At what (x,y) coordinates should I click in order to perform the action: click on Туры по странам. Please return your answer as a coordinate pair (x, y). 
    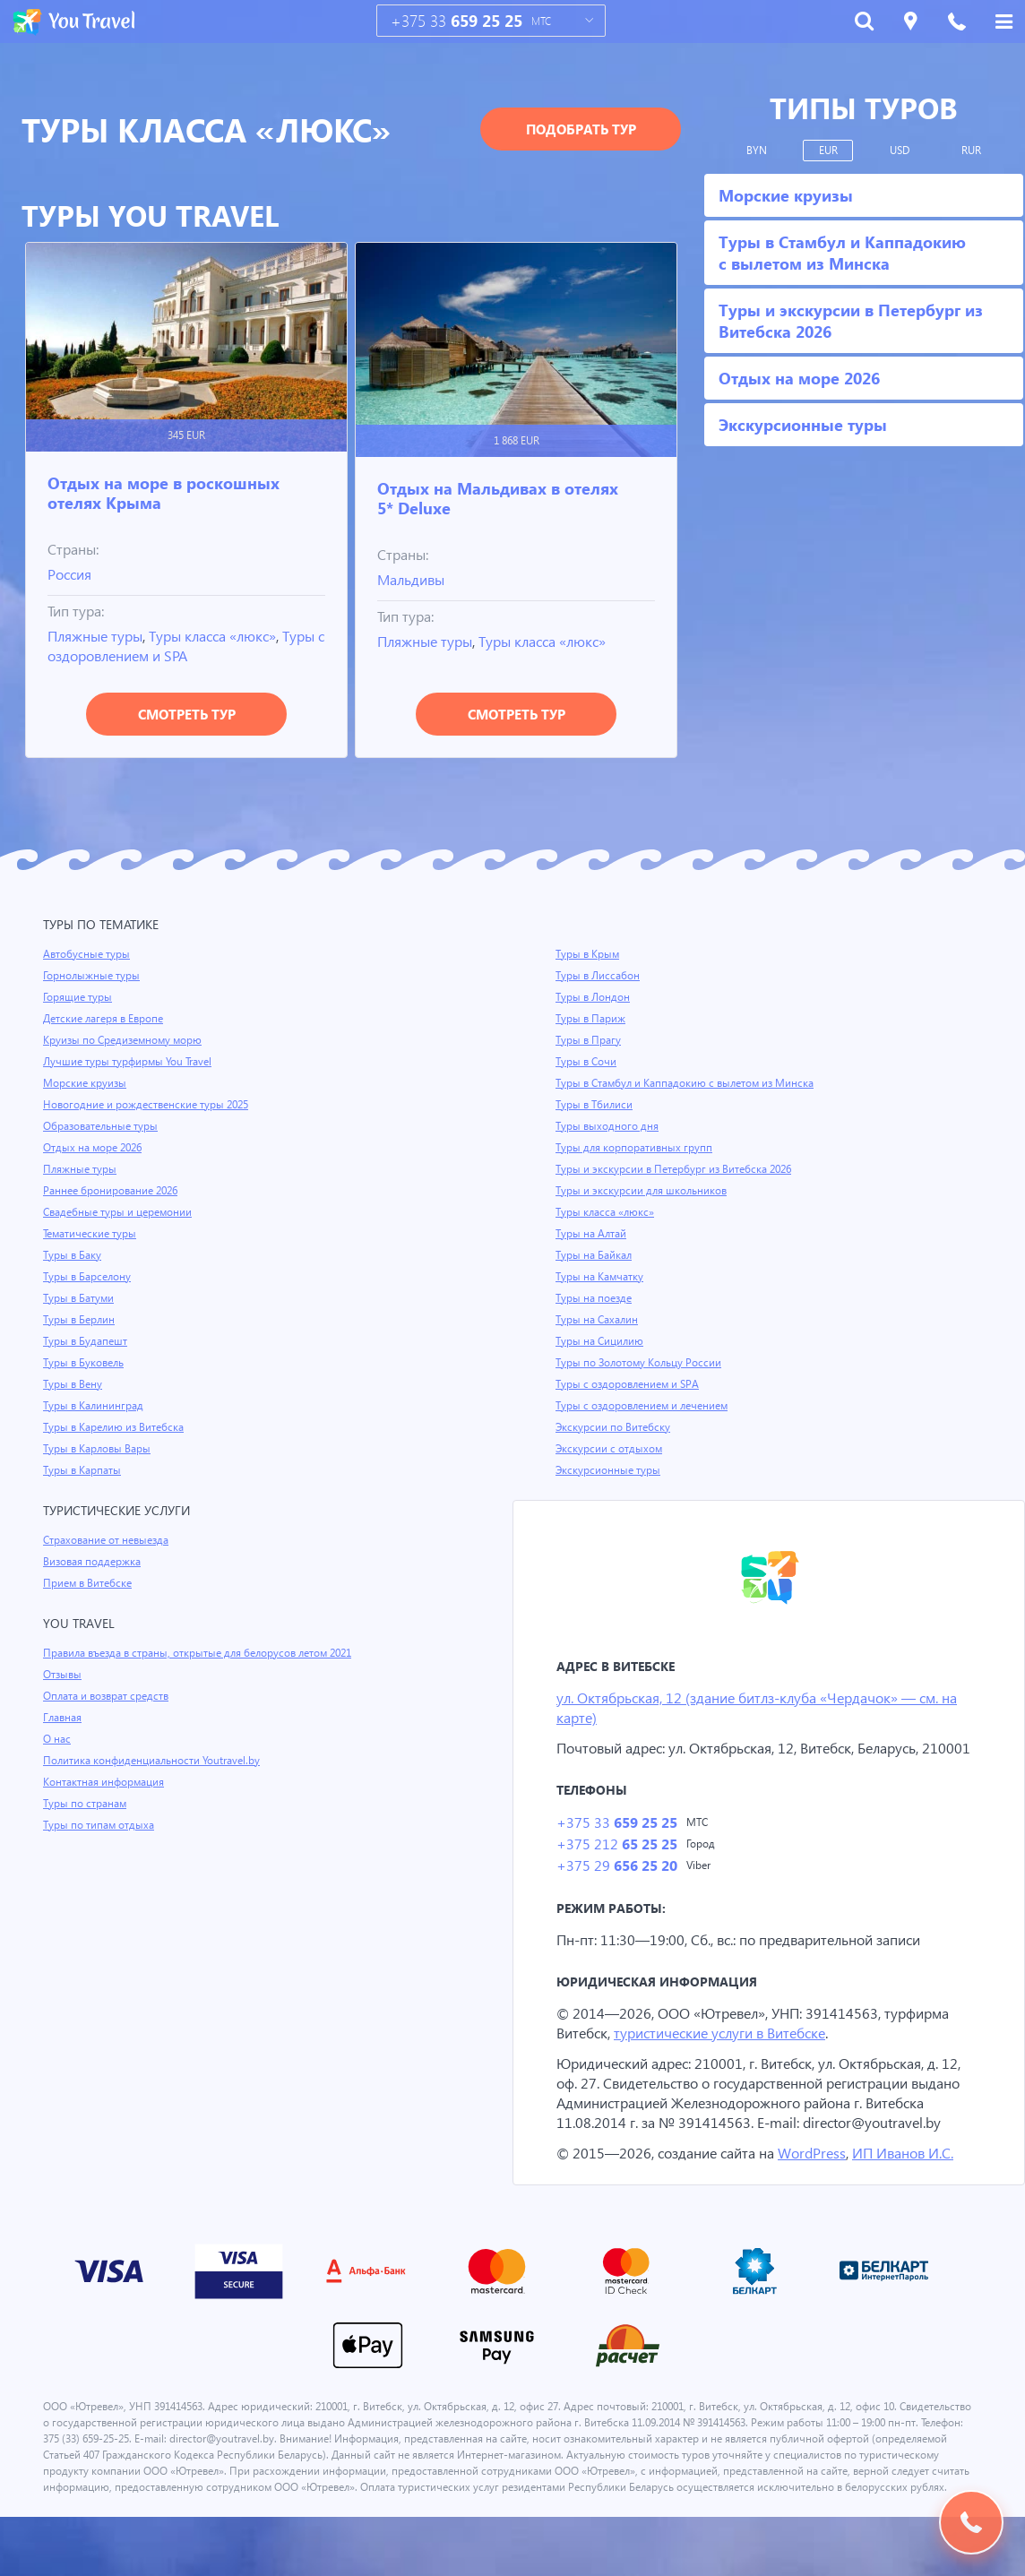
    Looking at the image, I should click on (86, 1803).